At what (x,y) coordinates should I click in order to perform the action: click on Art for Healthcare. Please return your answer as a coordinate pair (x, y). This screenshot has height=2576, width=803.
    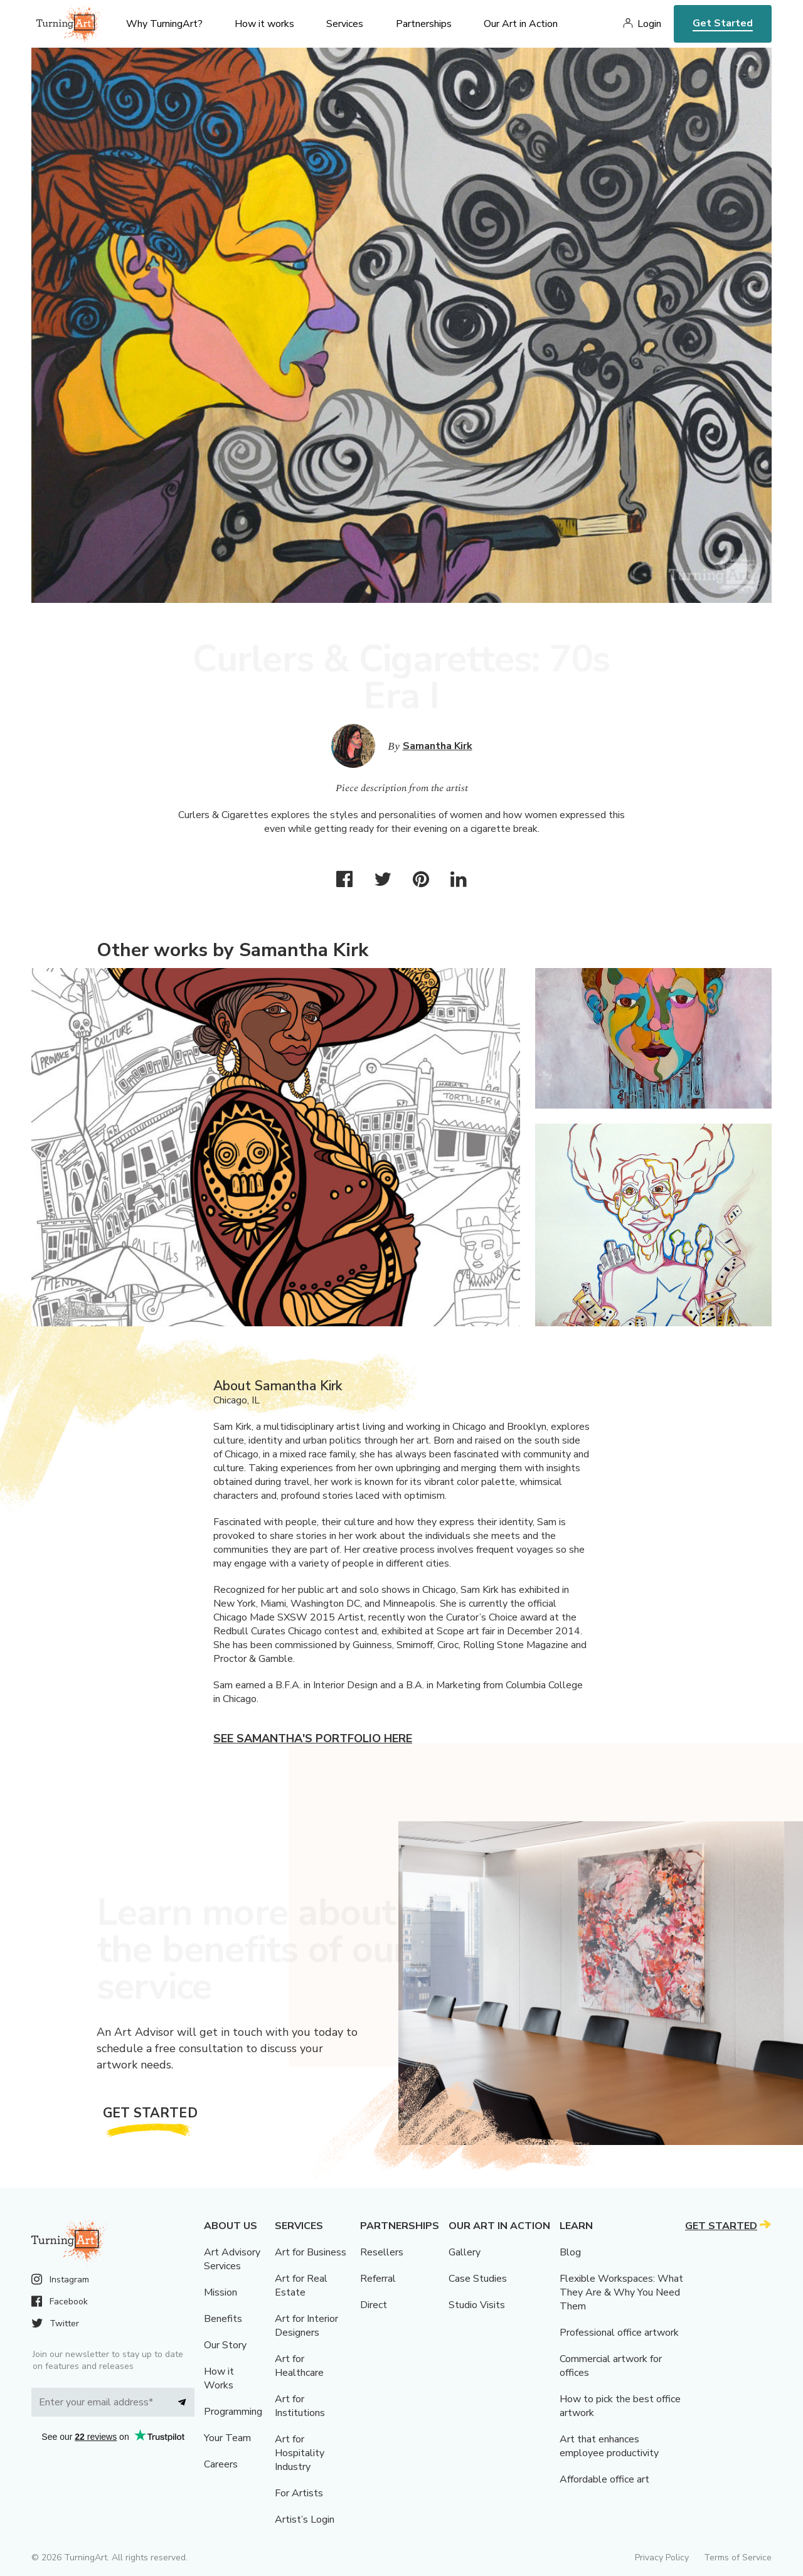
    Looking at the image, I should click on (299, 2366).